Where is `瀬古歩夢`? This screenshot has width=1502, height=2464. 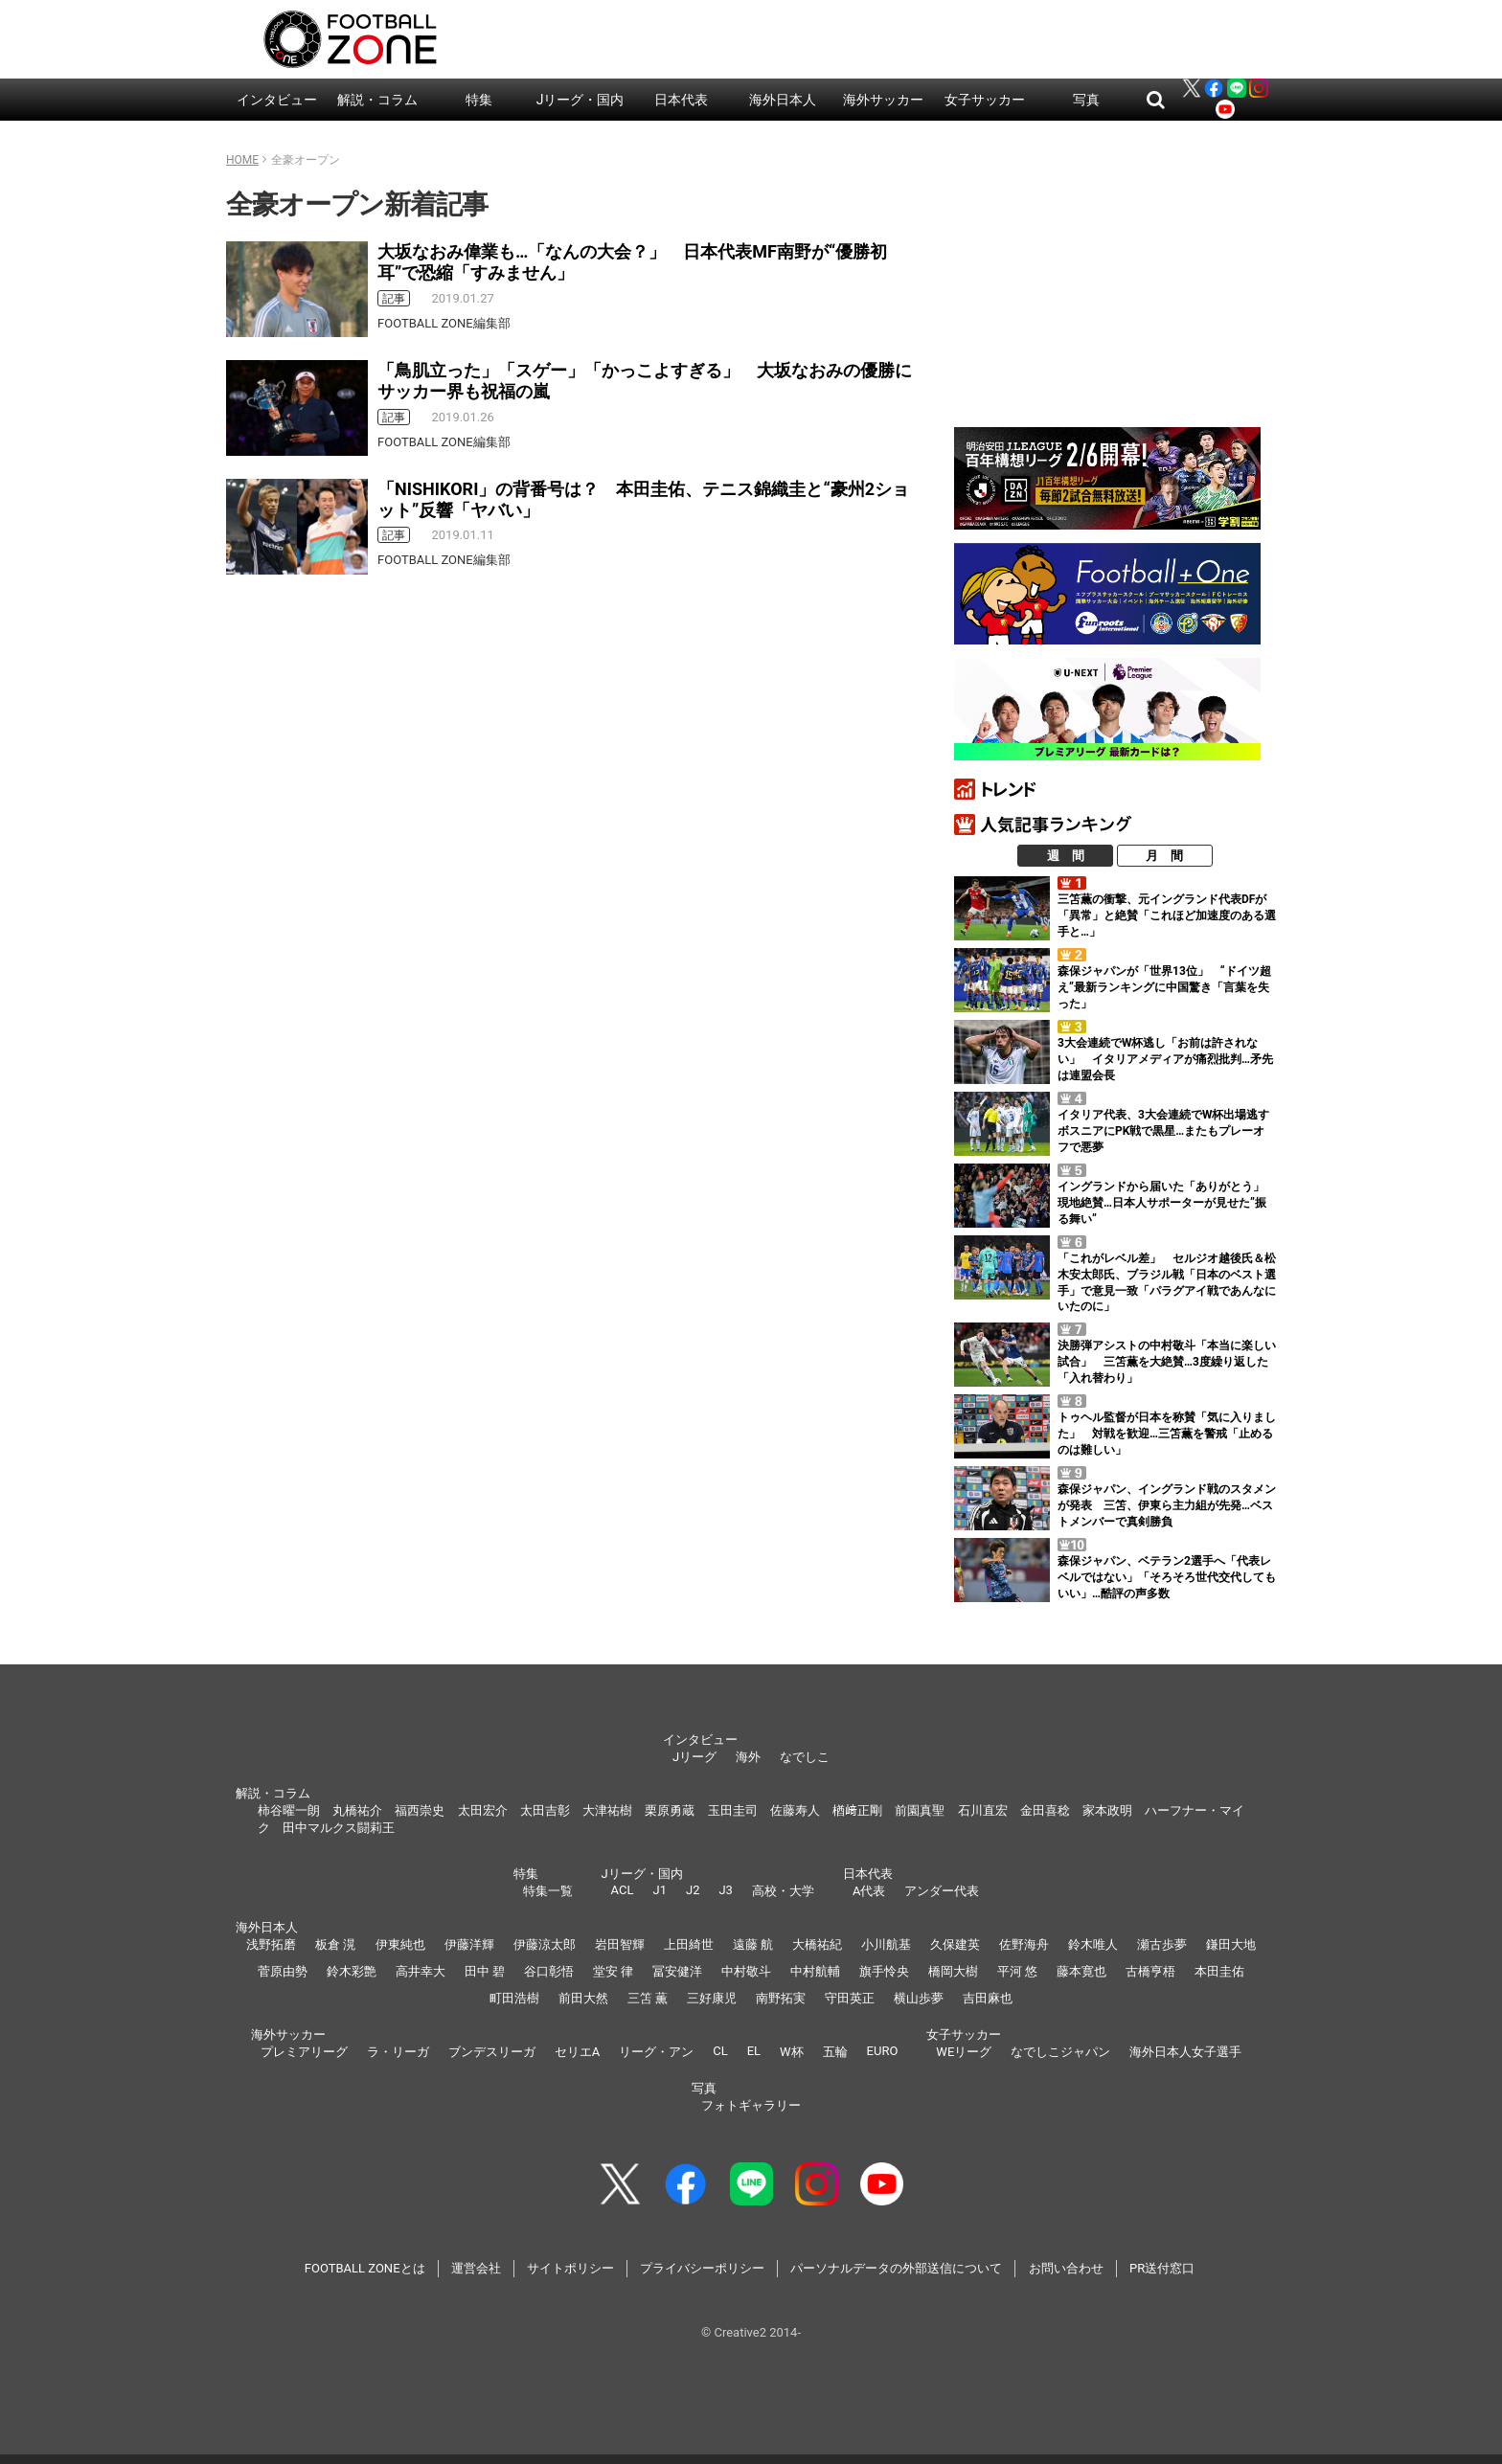 瀬古歩夢 is located at coordinates (1162, 1944).